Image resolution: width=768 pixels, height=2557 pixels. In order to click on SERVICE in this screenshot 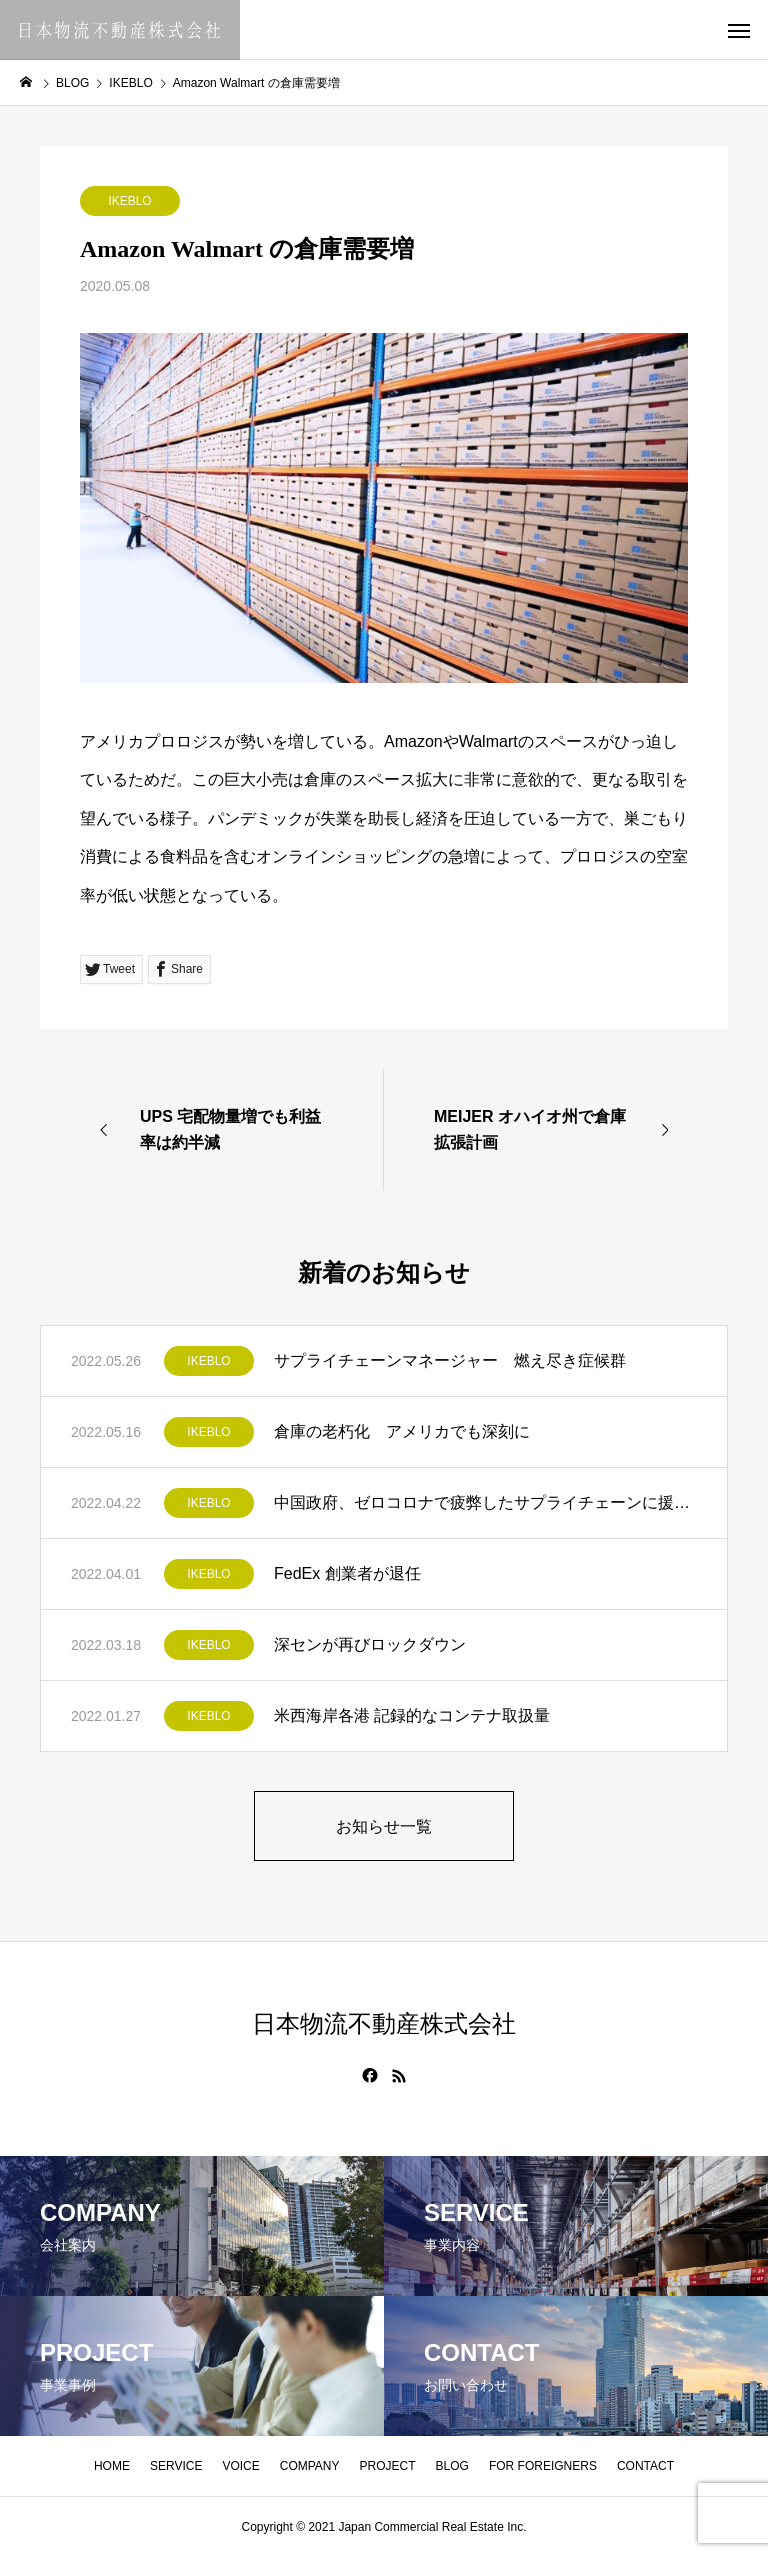, I will do `click(176, 2466)`.